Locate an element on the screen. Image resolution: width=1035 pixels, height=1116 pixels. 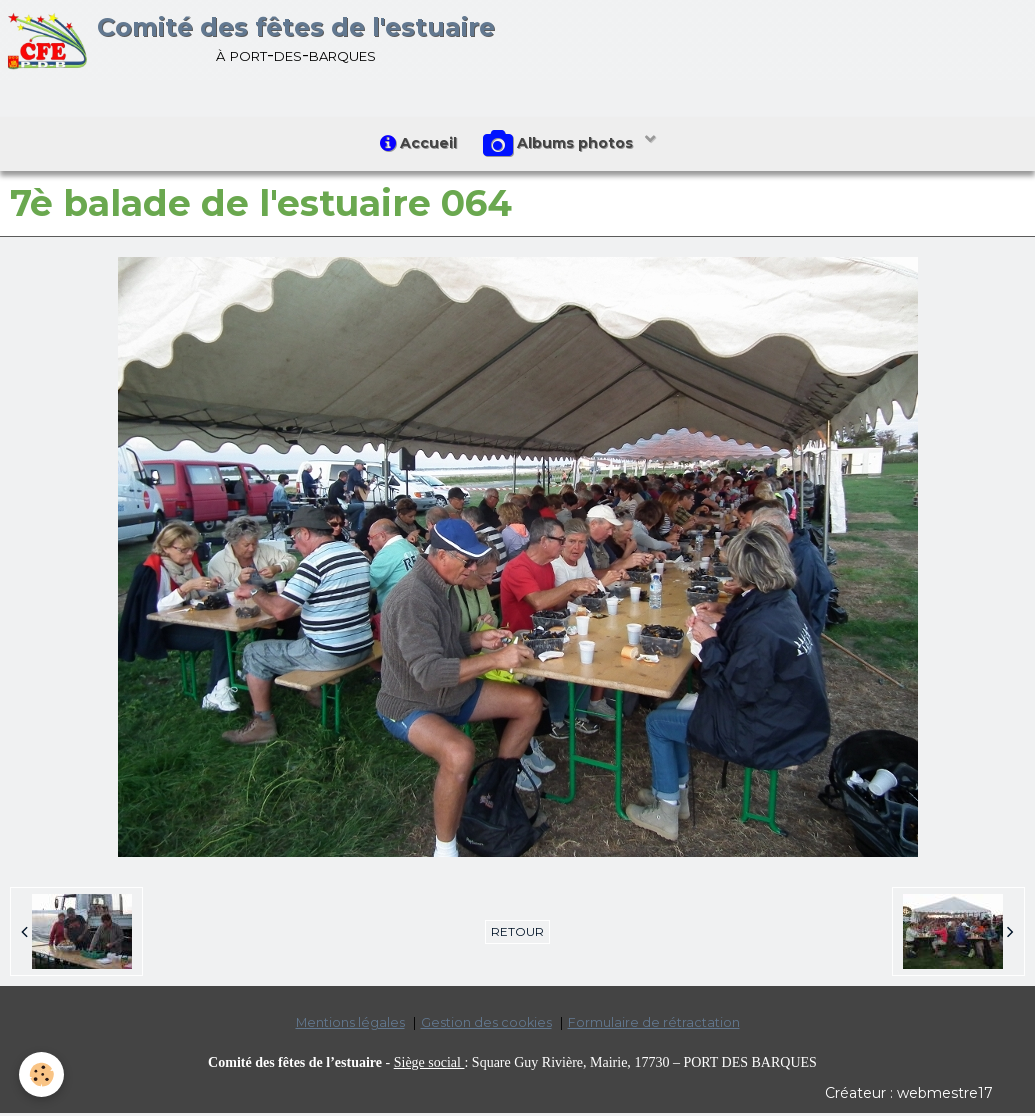
Mentions légales is located at coordinates (350, 1026).